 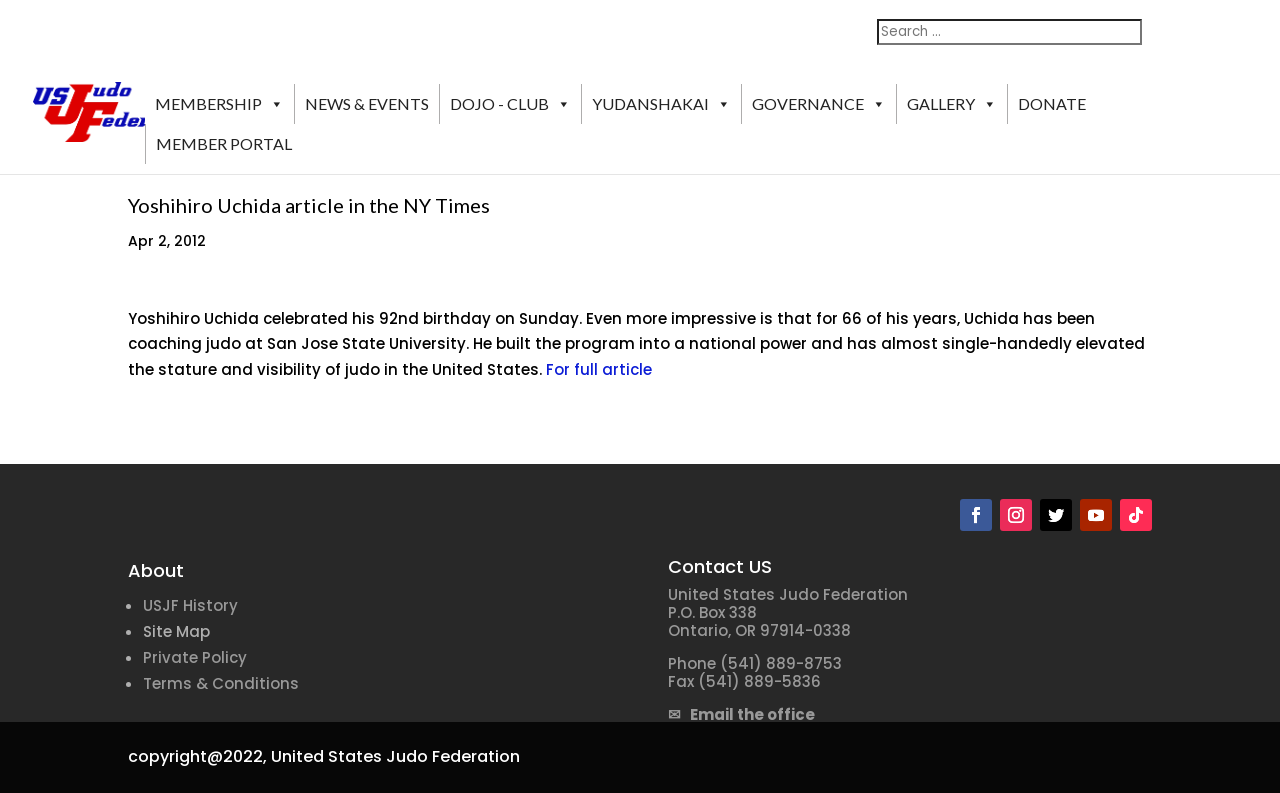 What do you see at coordinates (510, 104) in the screenshot?
I see `DOJO - CLUB [button]` at bounding box center [510, 104].